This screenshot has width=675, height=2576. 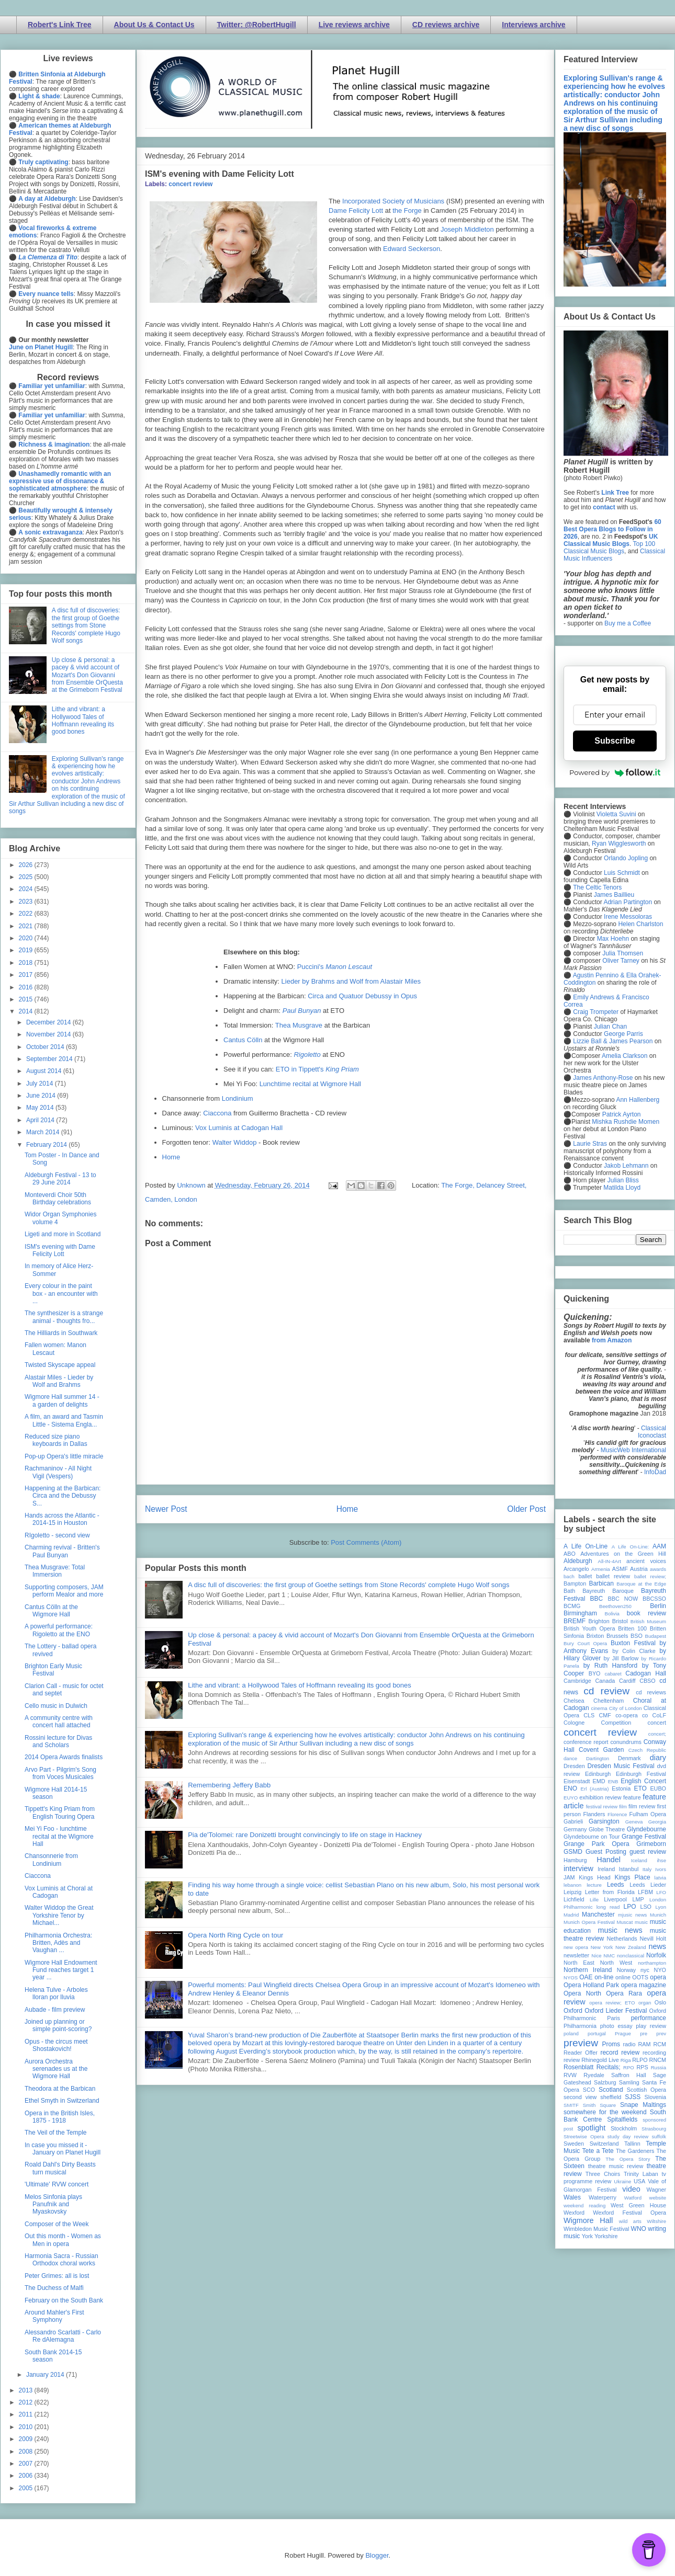 I want to click on 2009, so click(x=27, y=2439).